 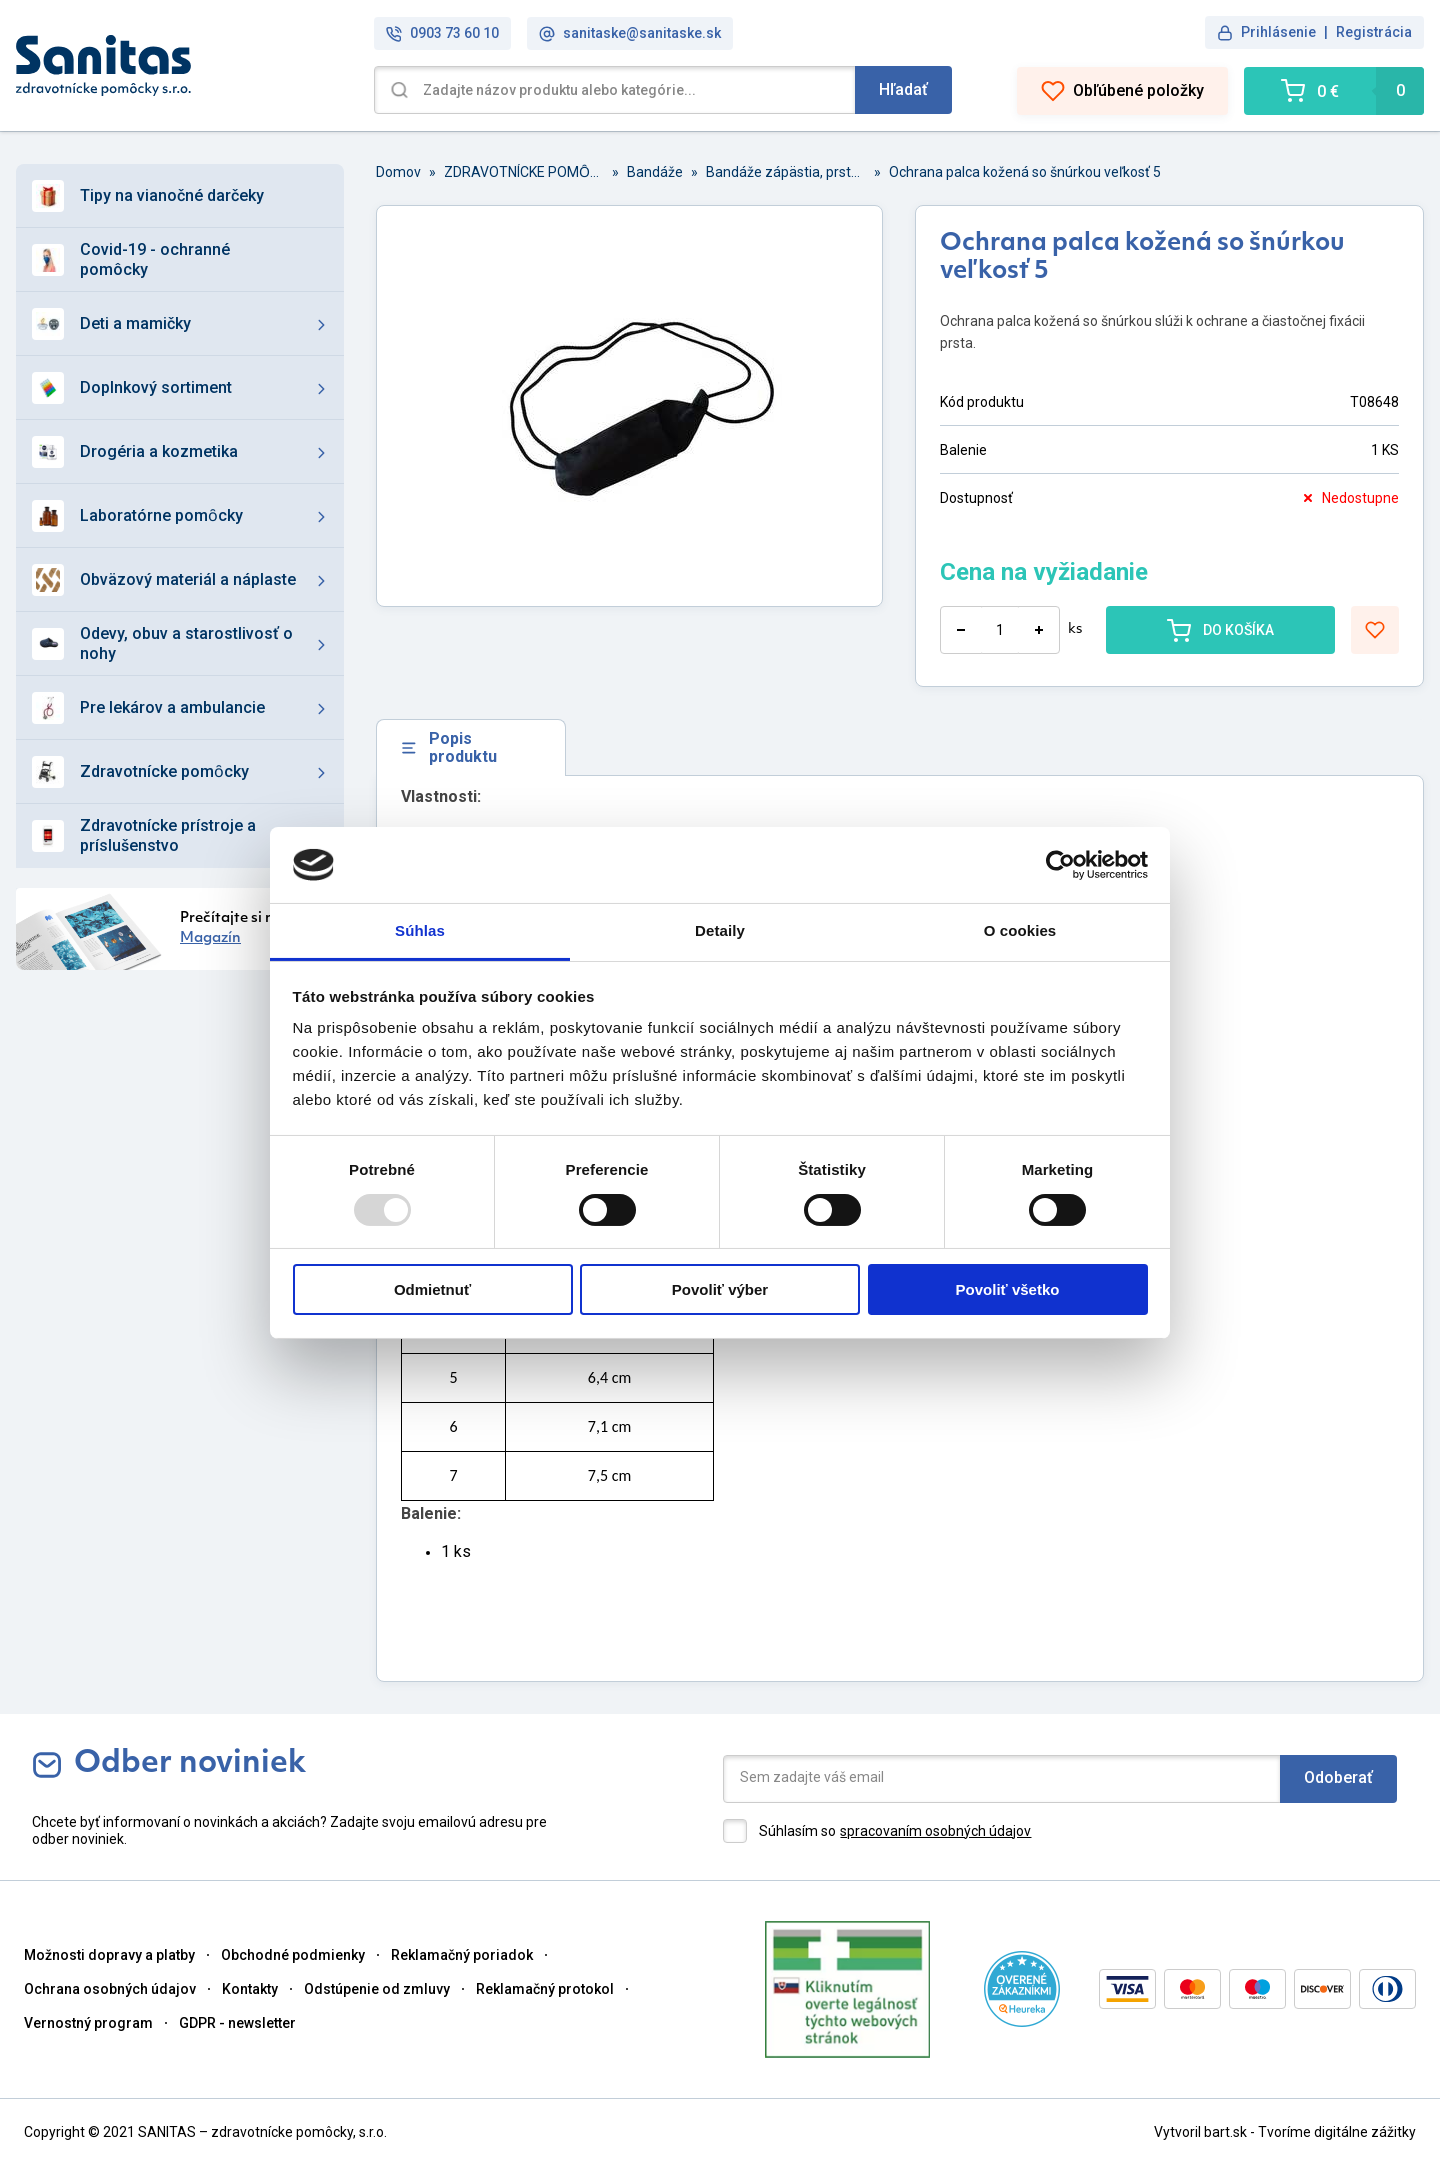 What do you see at coordinates (1338, 1777) in the screenshot?
I see `Odoberať` at bounding box center [1338, 1777].